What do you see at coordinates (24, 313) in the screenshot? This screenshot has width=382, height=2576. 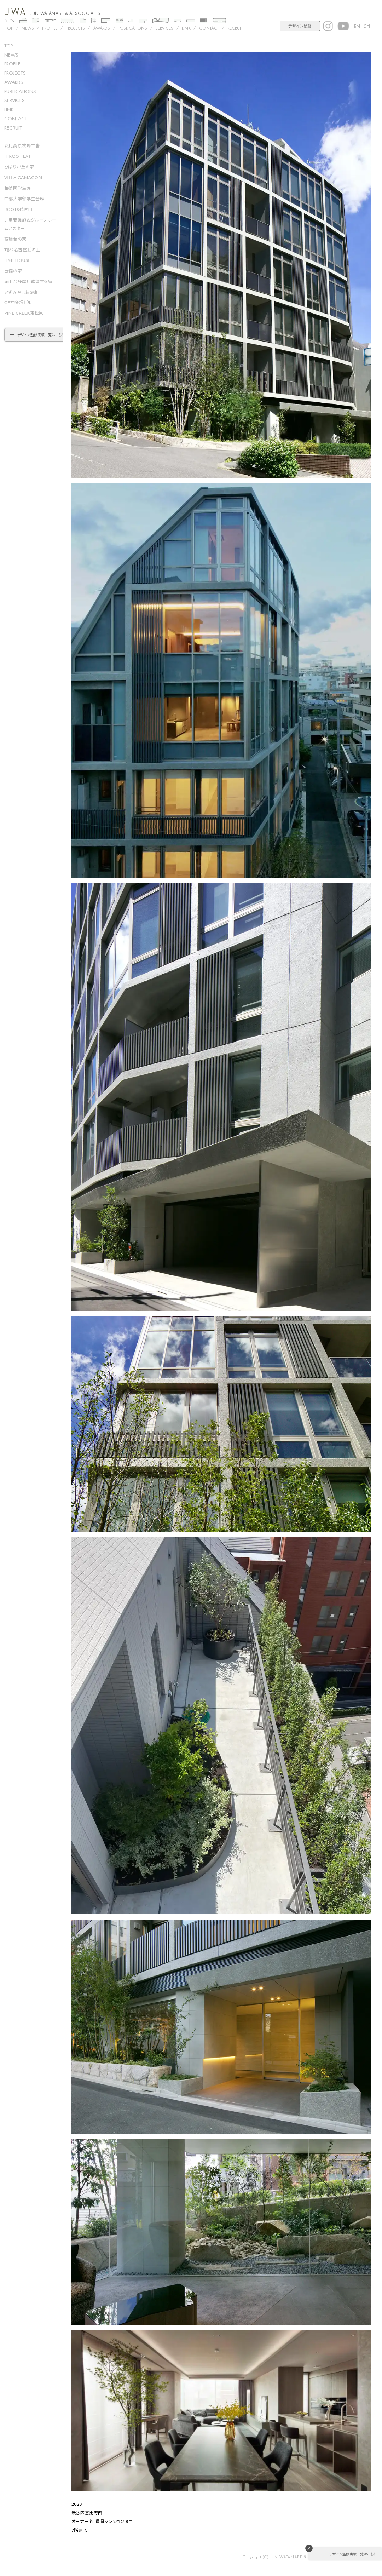 I see `PINE CREEK東松原` at bounding box center [24, 313].